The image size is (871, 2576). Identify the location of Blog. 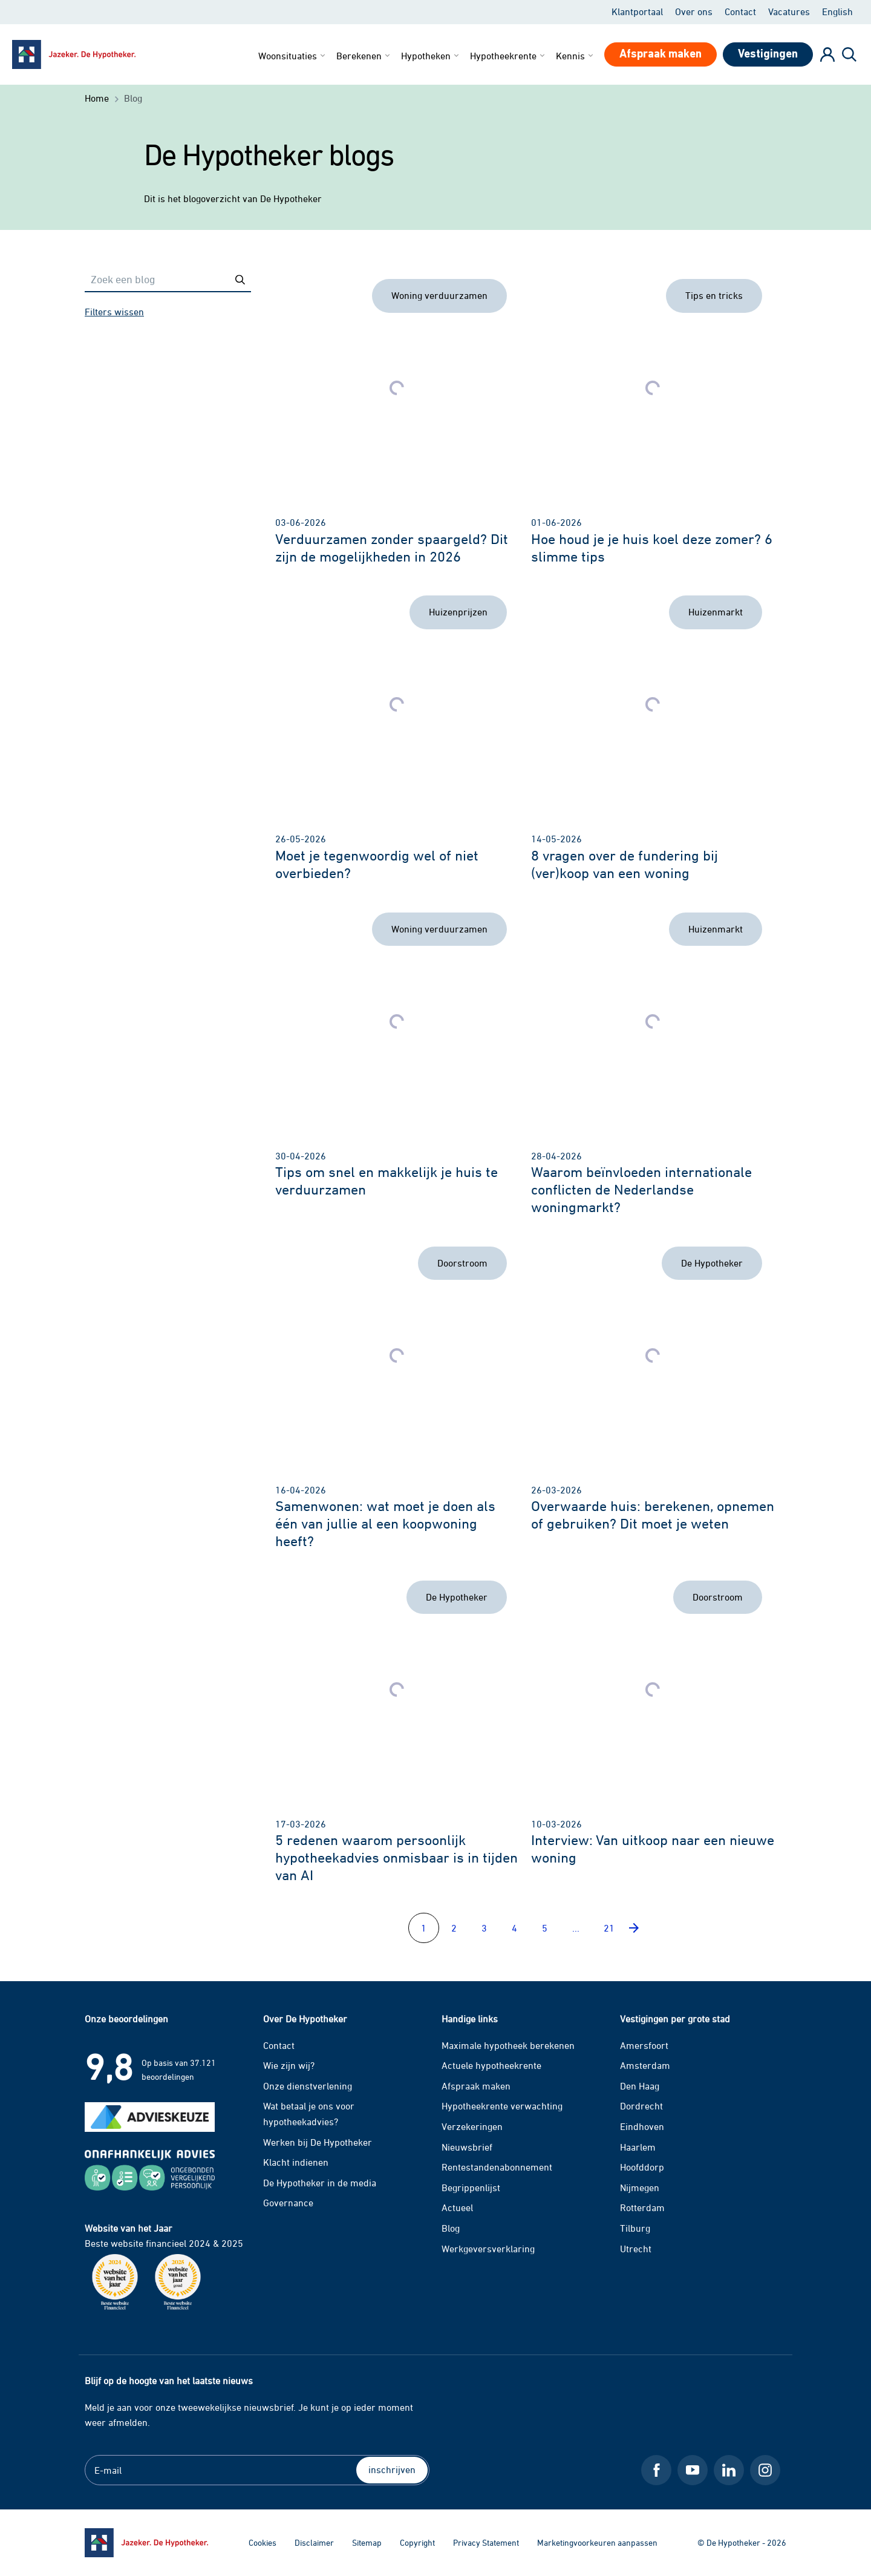
(451, 2228).